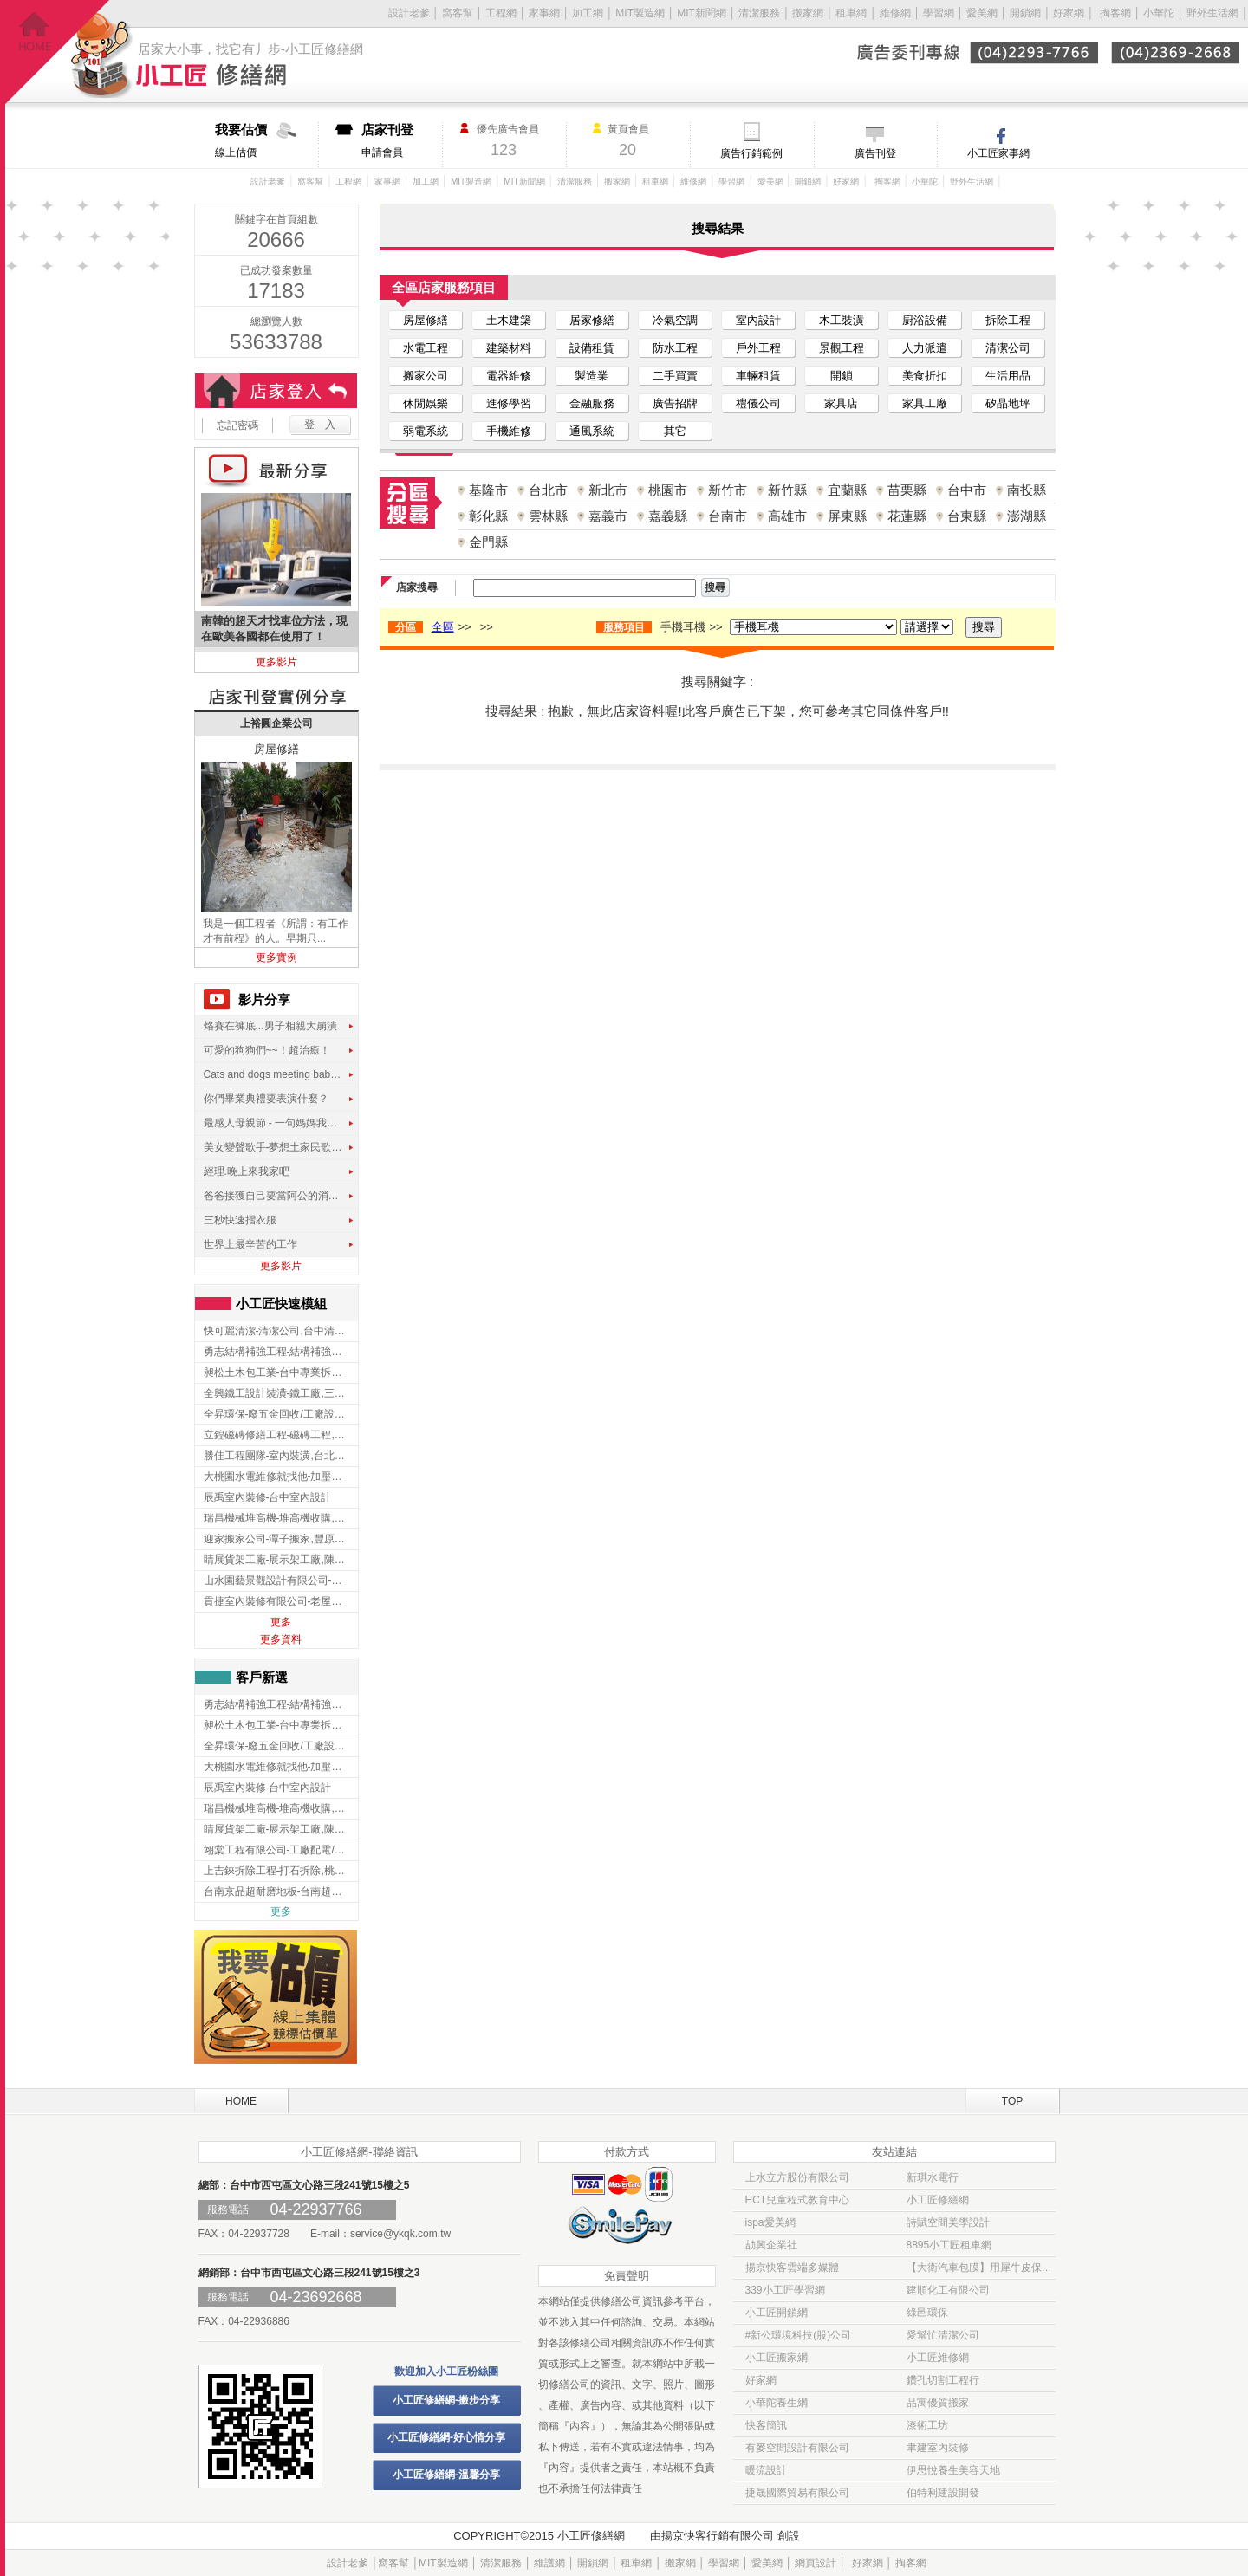 The width and height of the screenshot is (1248, 2576). Describe the element at coordinates (607, 490) in the screenshot. I see `新北市` at that location.